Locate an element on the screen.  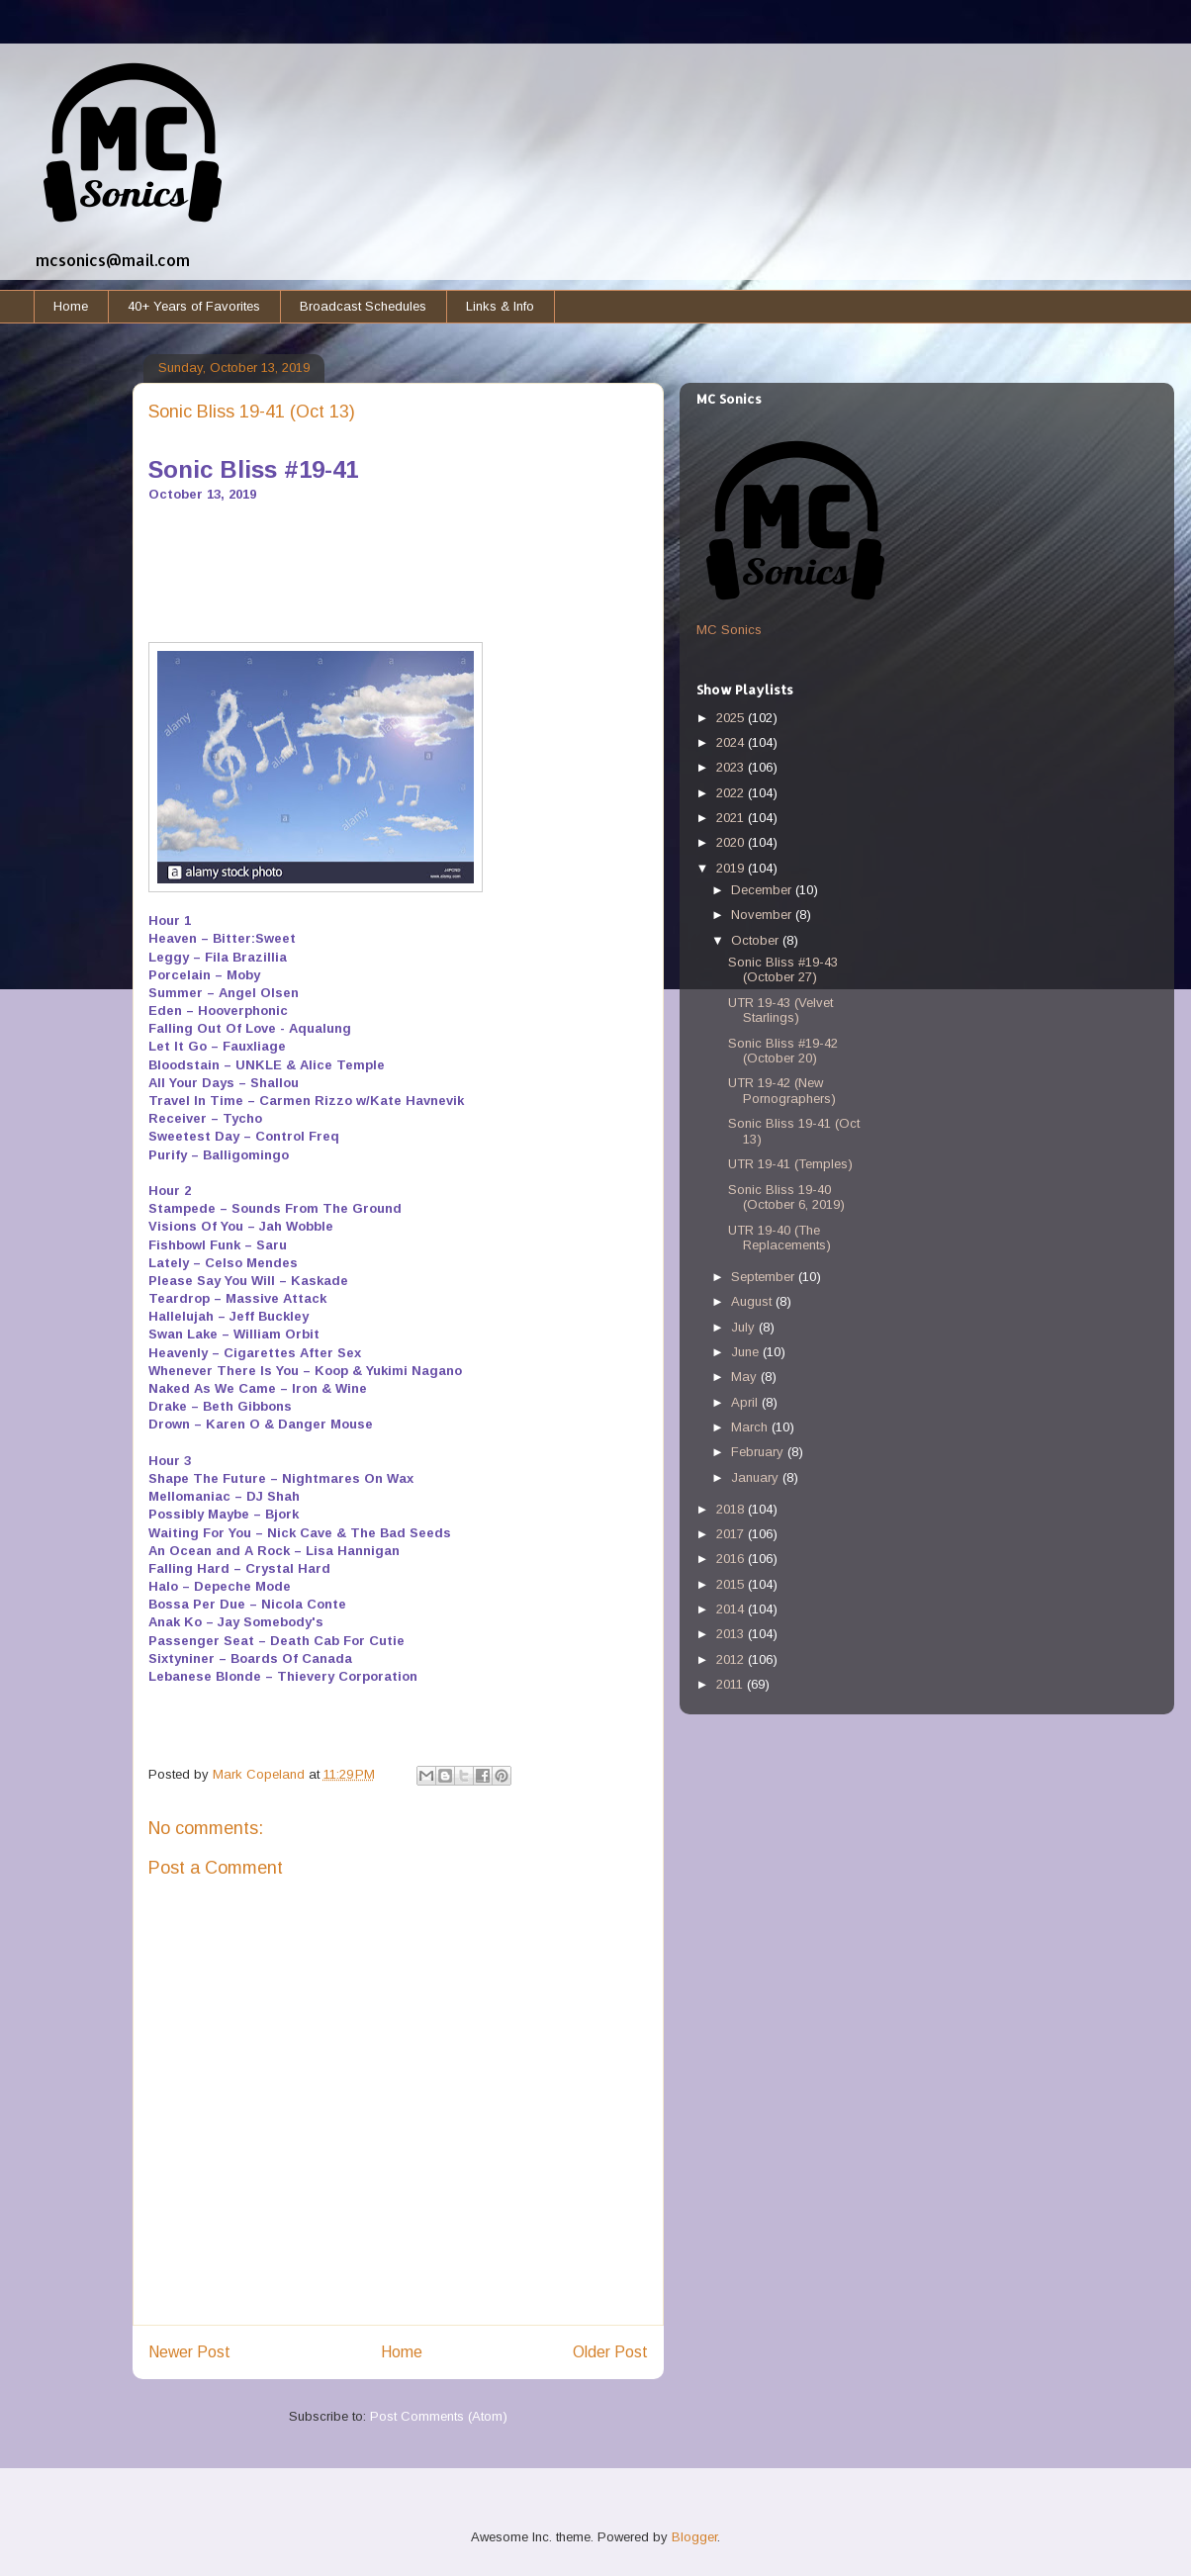
May is located at coordinates (746, 1376).